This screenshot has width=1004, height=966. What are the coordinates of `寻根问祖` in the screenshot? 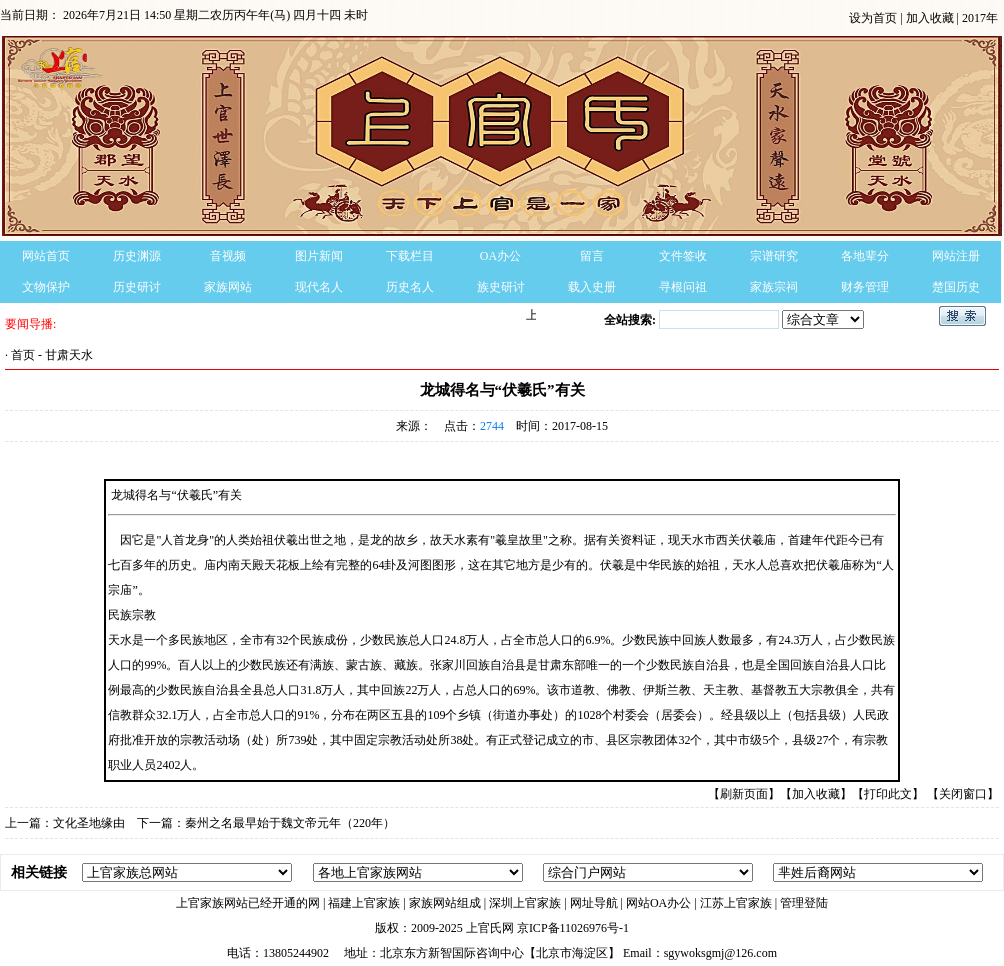 It's located at (683, 287).